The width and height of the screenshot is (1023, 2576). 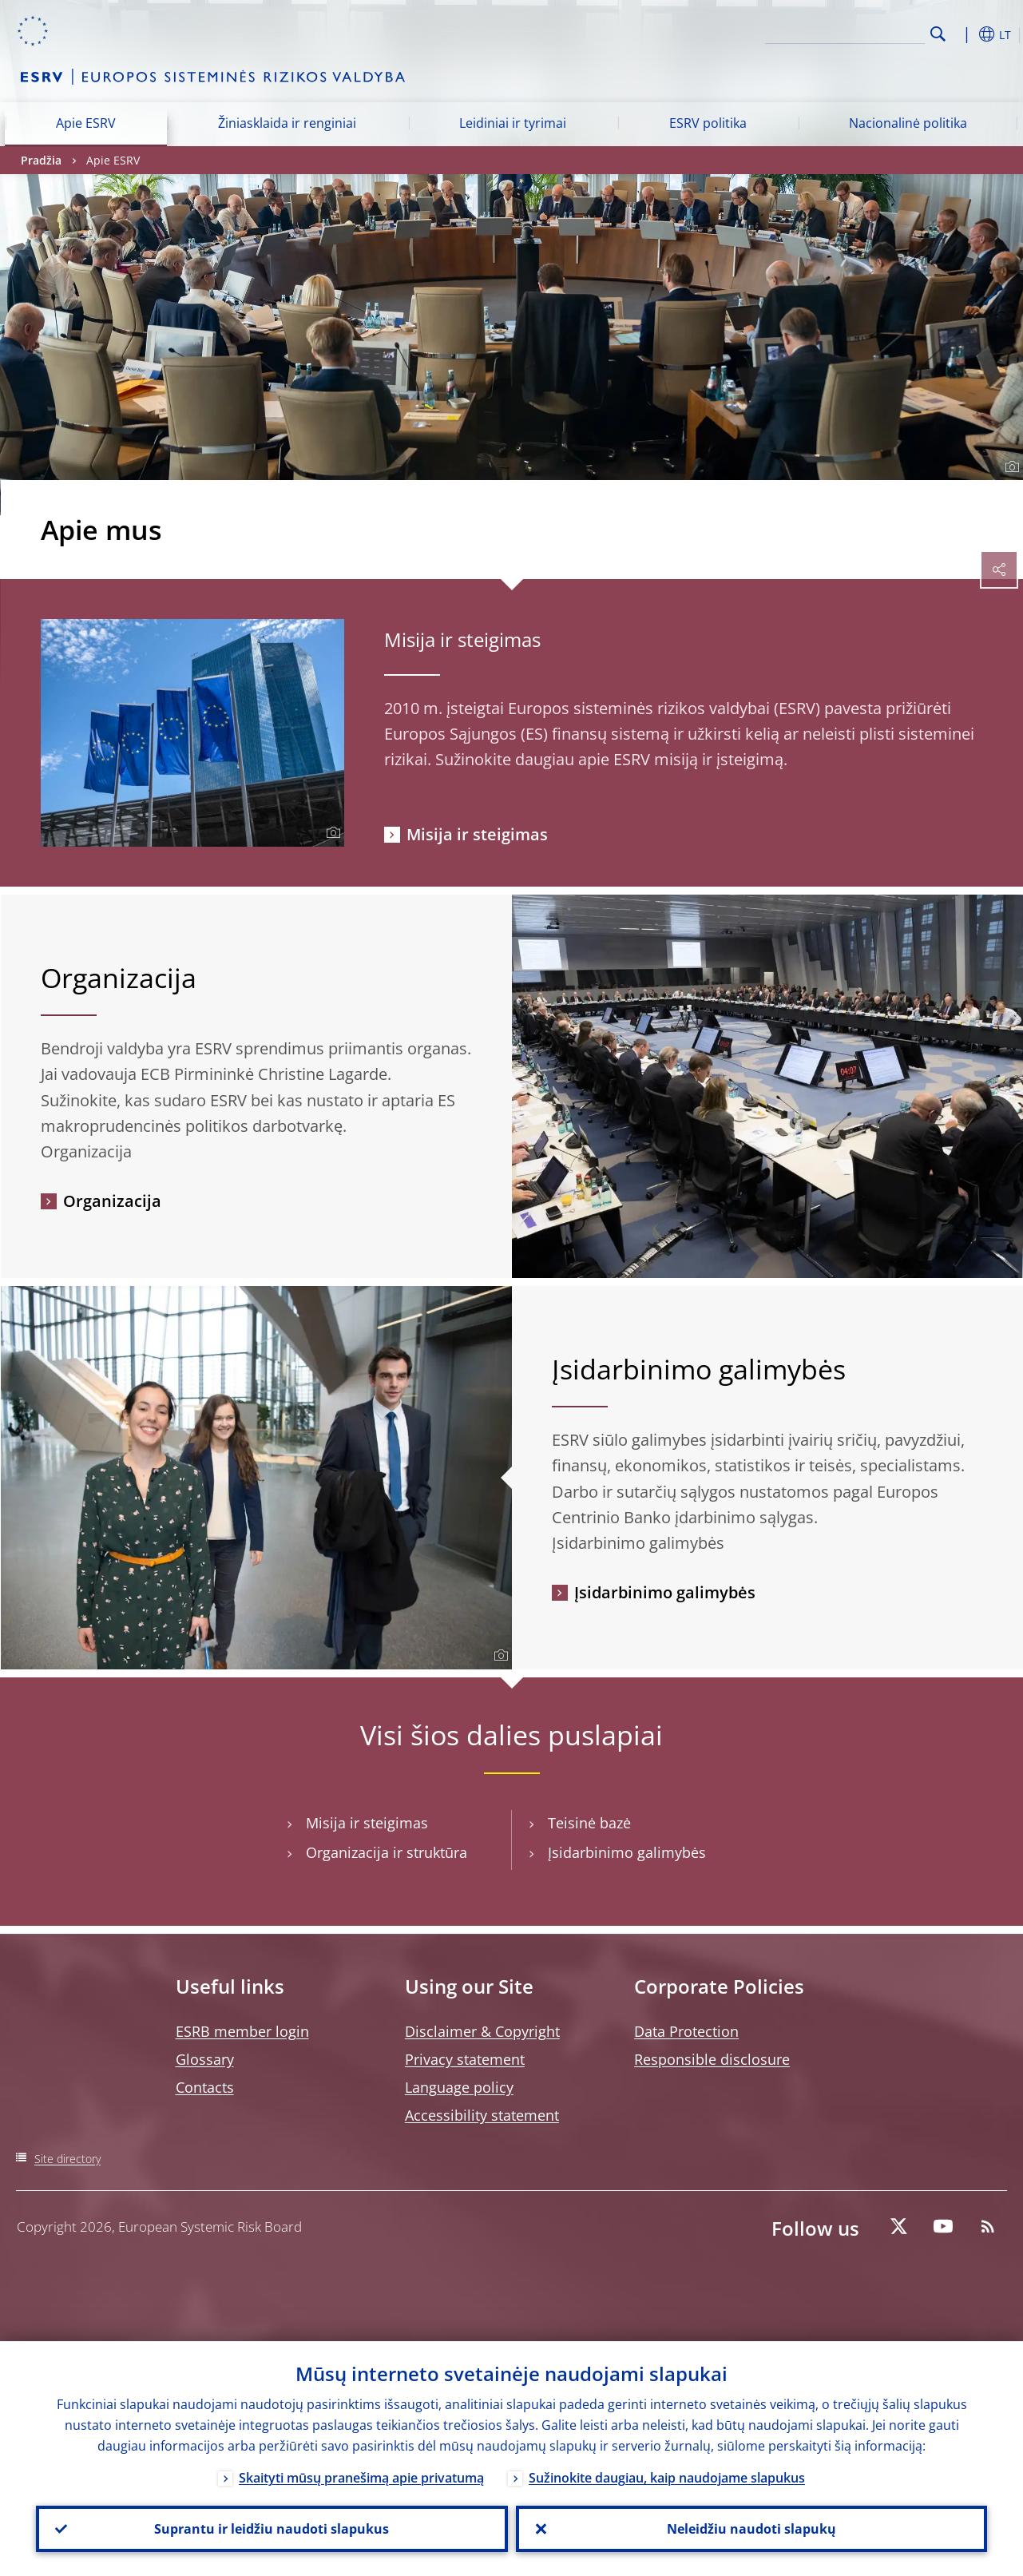 I want to click on Organizacija ir struktūra, so click(x=386, y=1853).